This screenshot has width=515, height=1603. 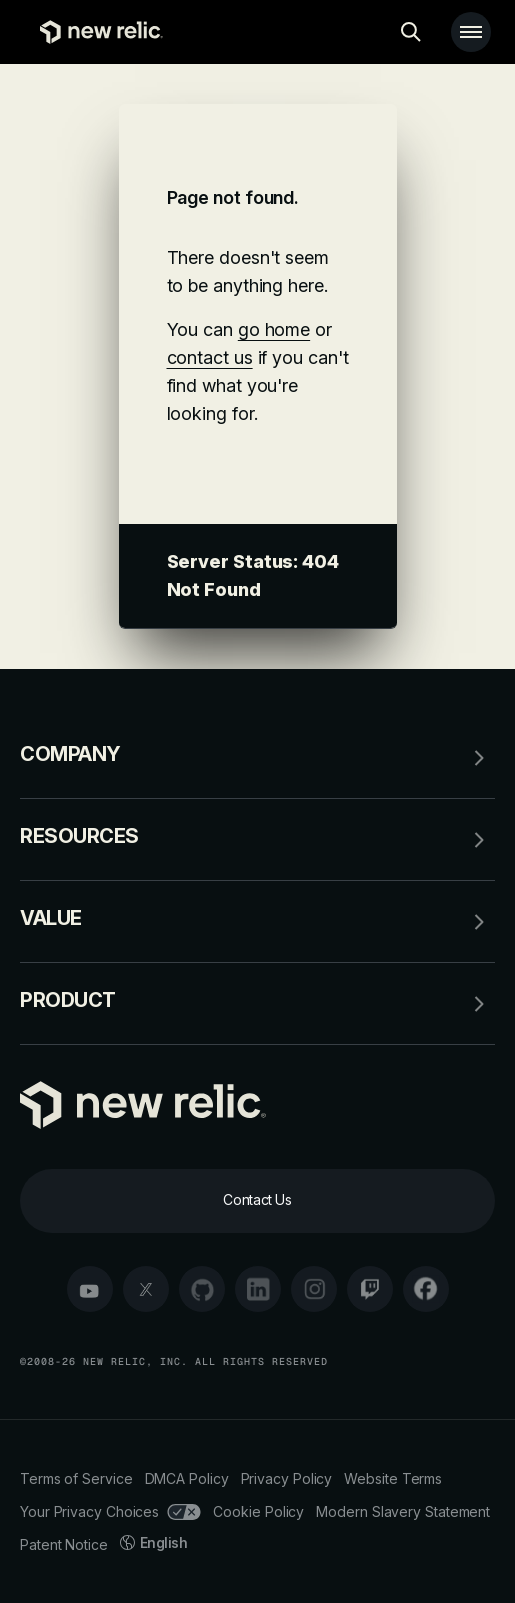 I want to click on [facebook], so click(x=426, y=1289).